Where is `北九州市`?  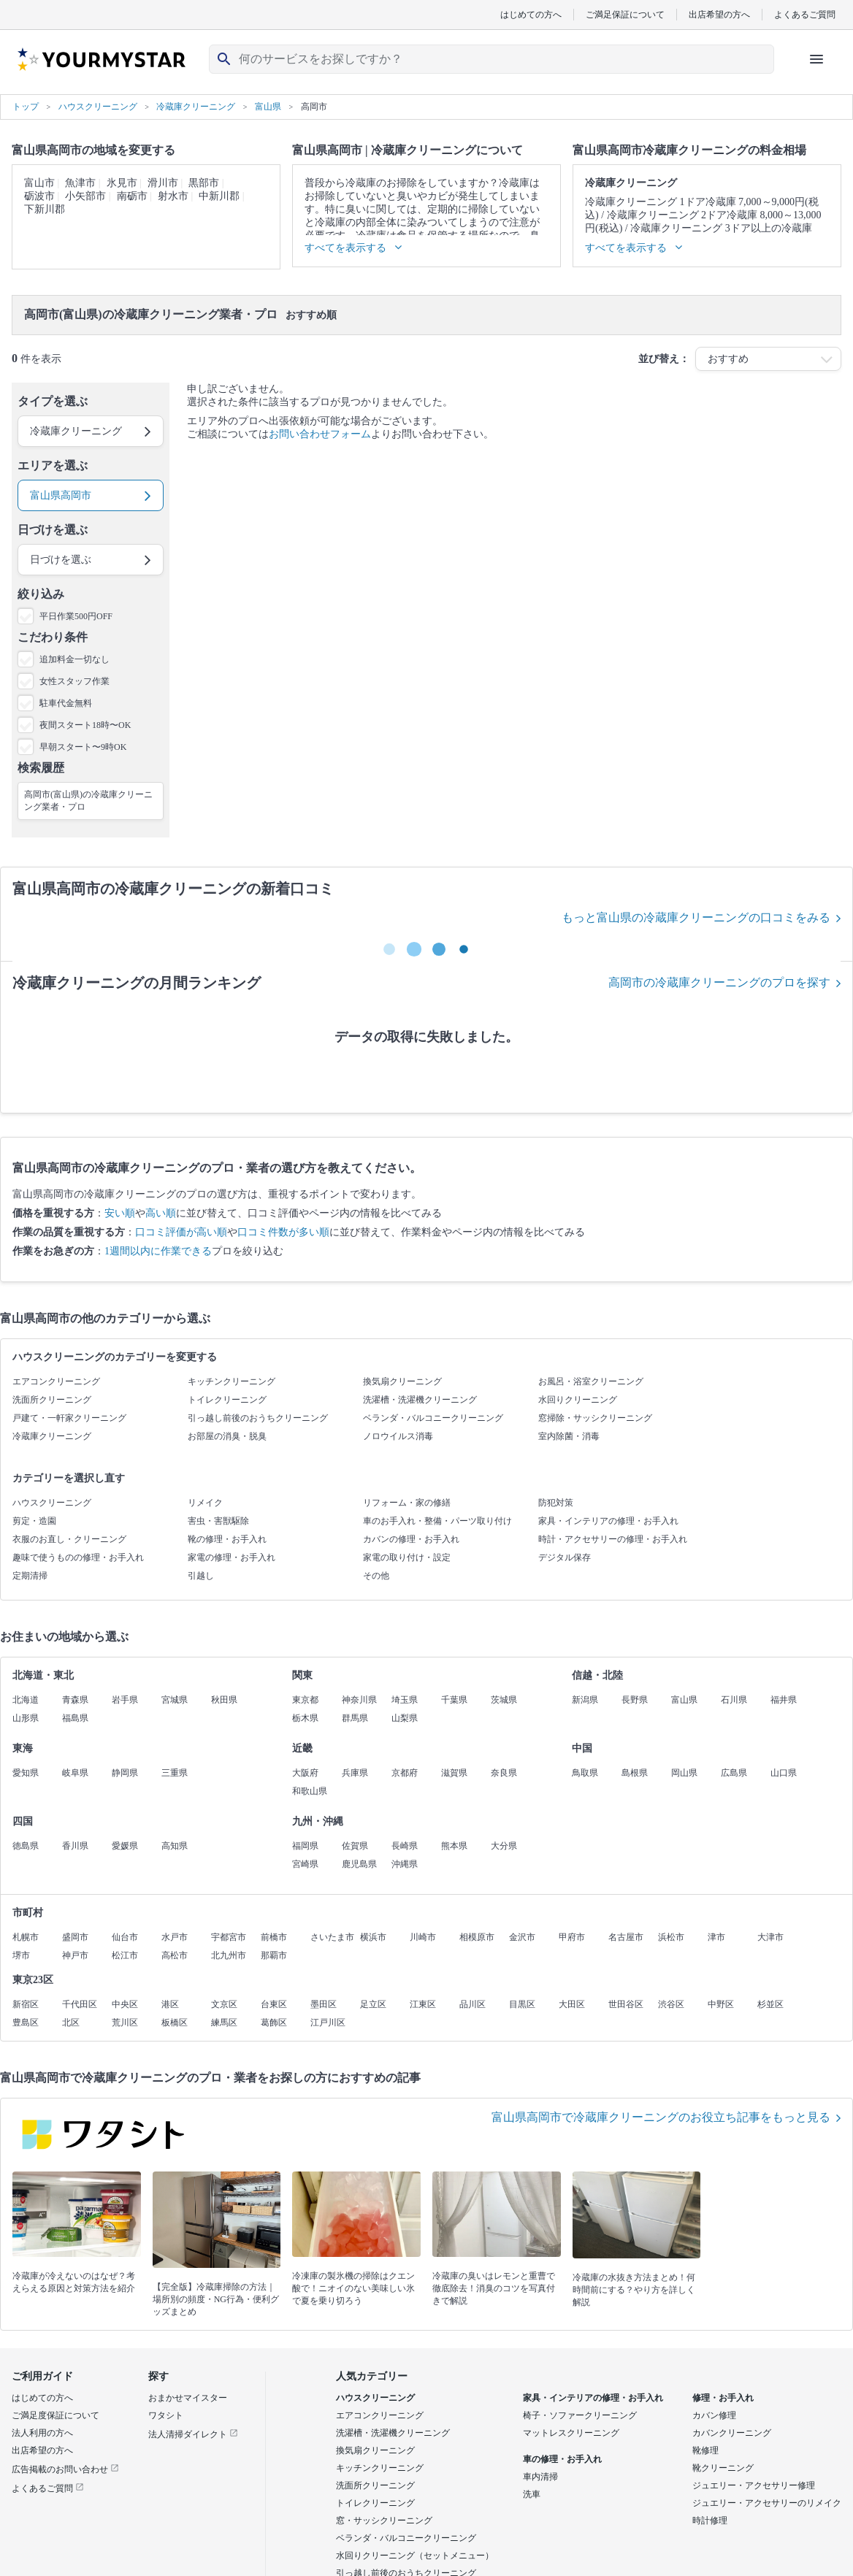 北九州市 is located at coordinates (228, 1955).